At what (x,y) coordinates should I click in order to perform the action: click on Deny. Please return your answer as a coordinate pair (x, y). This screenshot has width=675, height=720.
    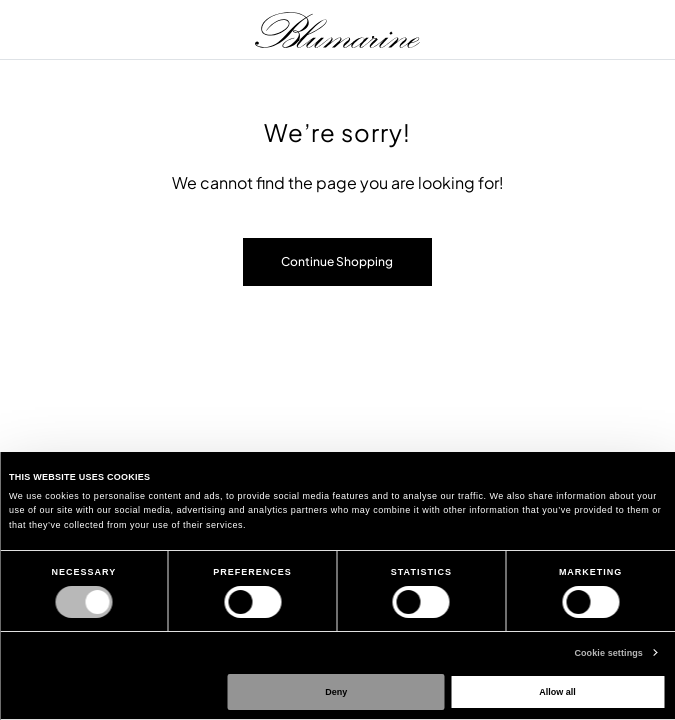
    Looking at the image, I should click on (336, 692).